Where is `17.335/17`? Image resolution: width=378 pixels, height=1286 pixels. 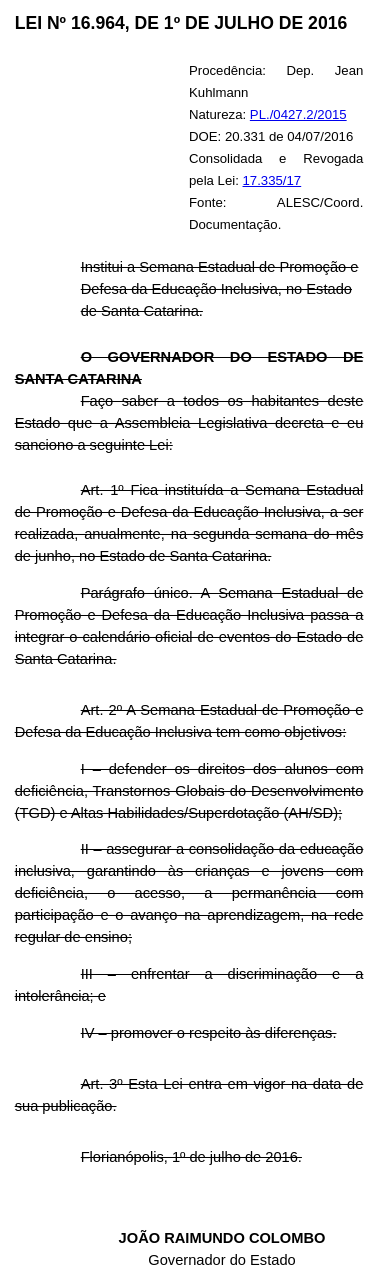 17.335/17 is located at coordinates (272, 180).